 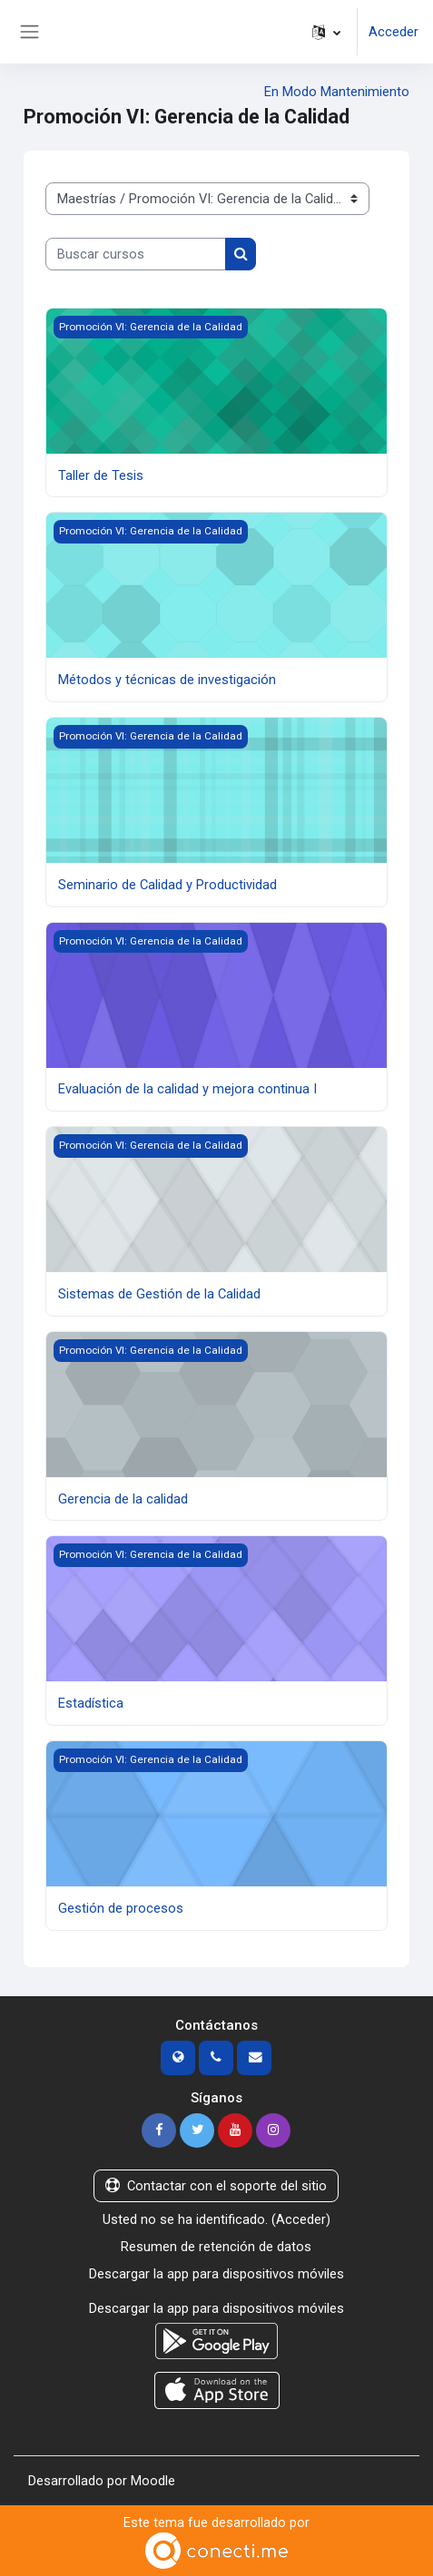 What do you see at coordinates (216, 2274) in the screenshot?
I see `Descargar la app para dispositivos móviles` at bounding box center [216, 2274].